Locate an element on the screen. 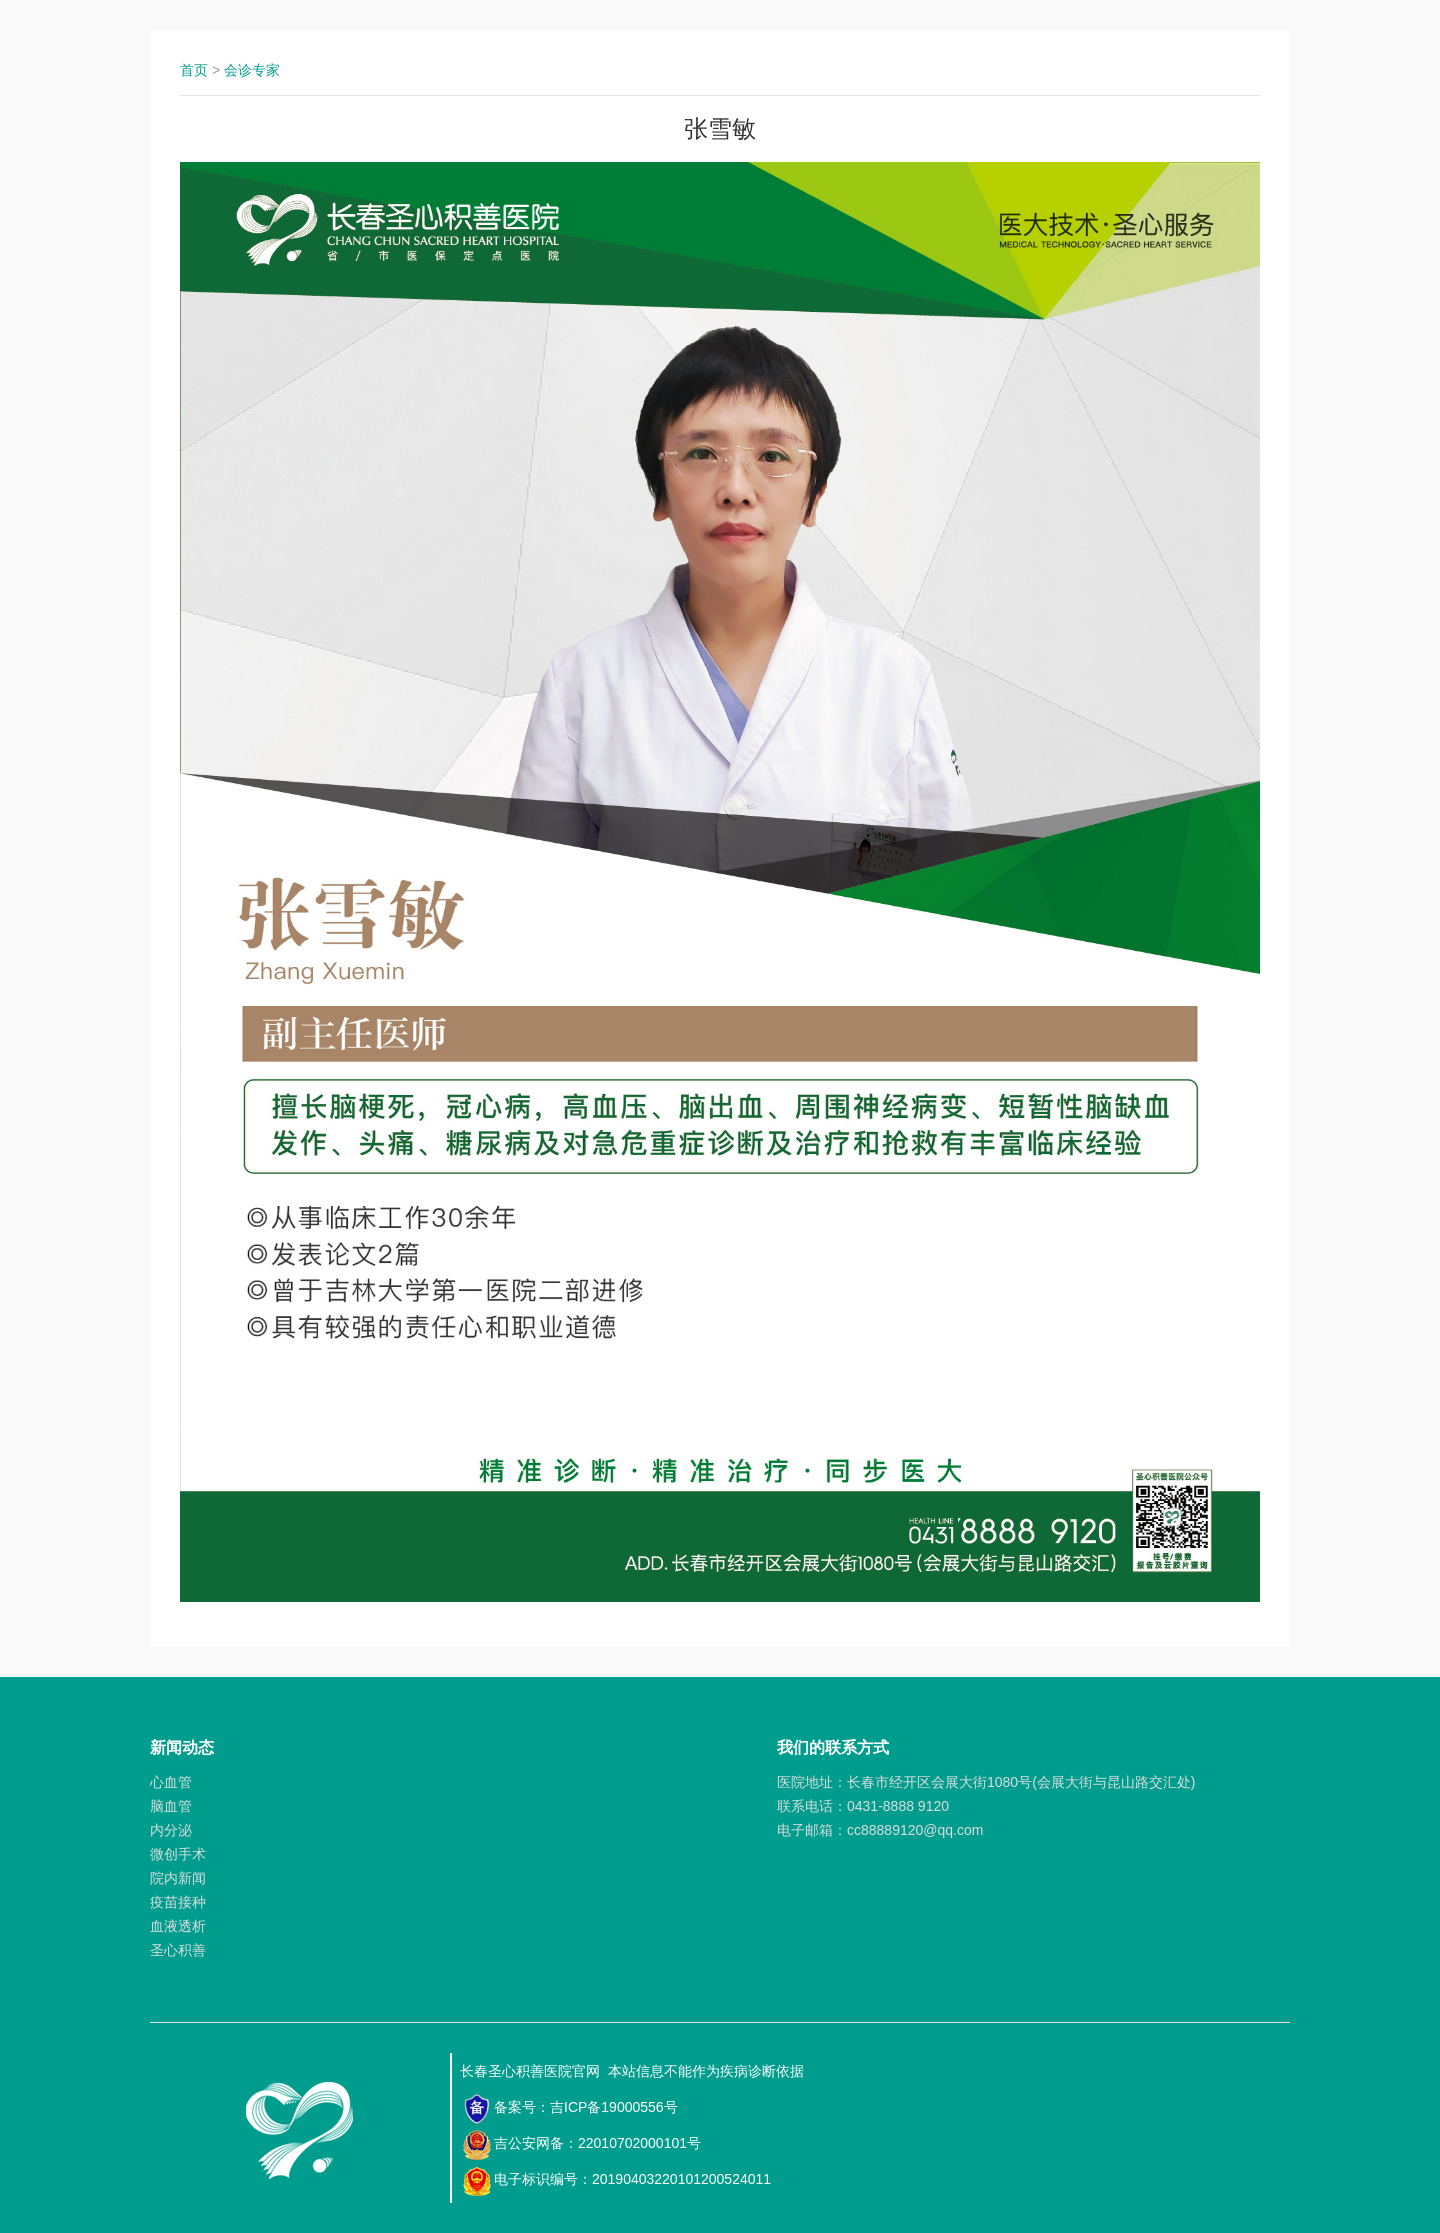  新闻动态 is located at coordinates (182, 1747).